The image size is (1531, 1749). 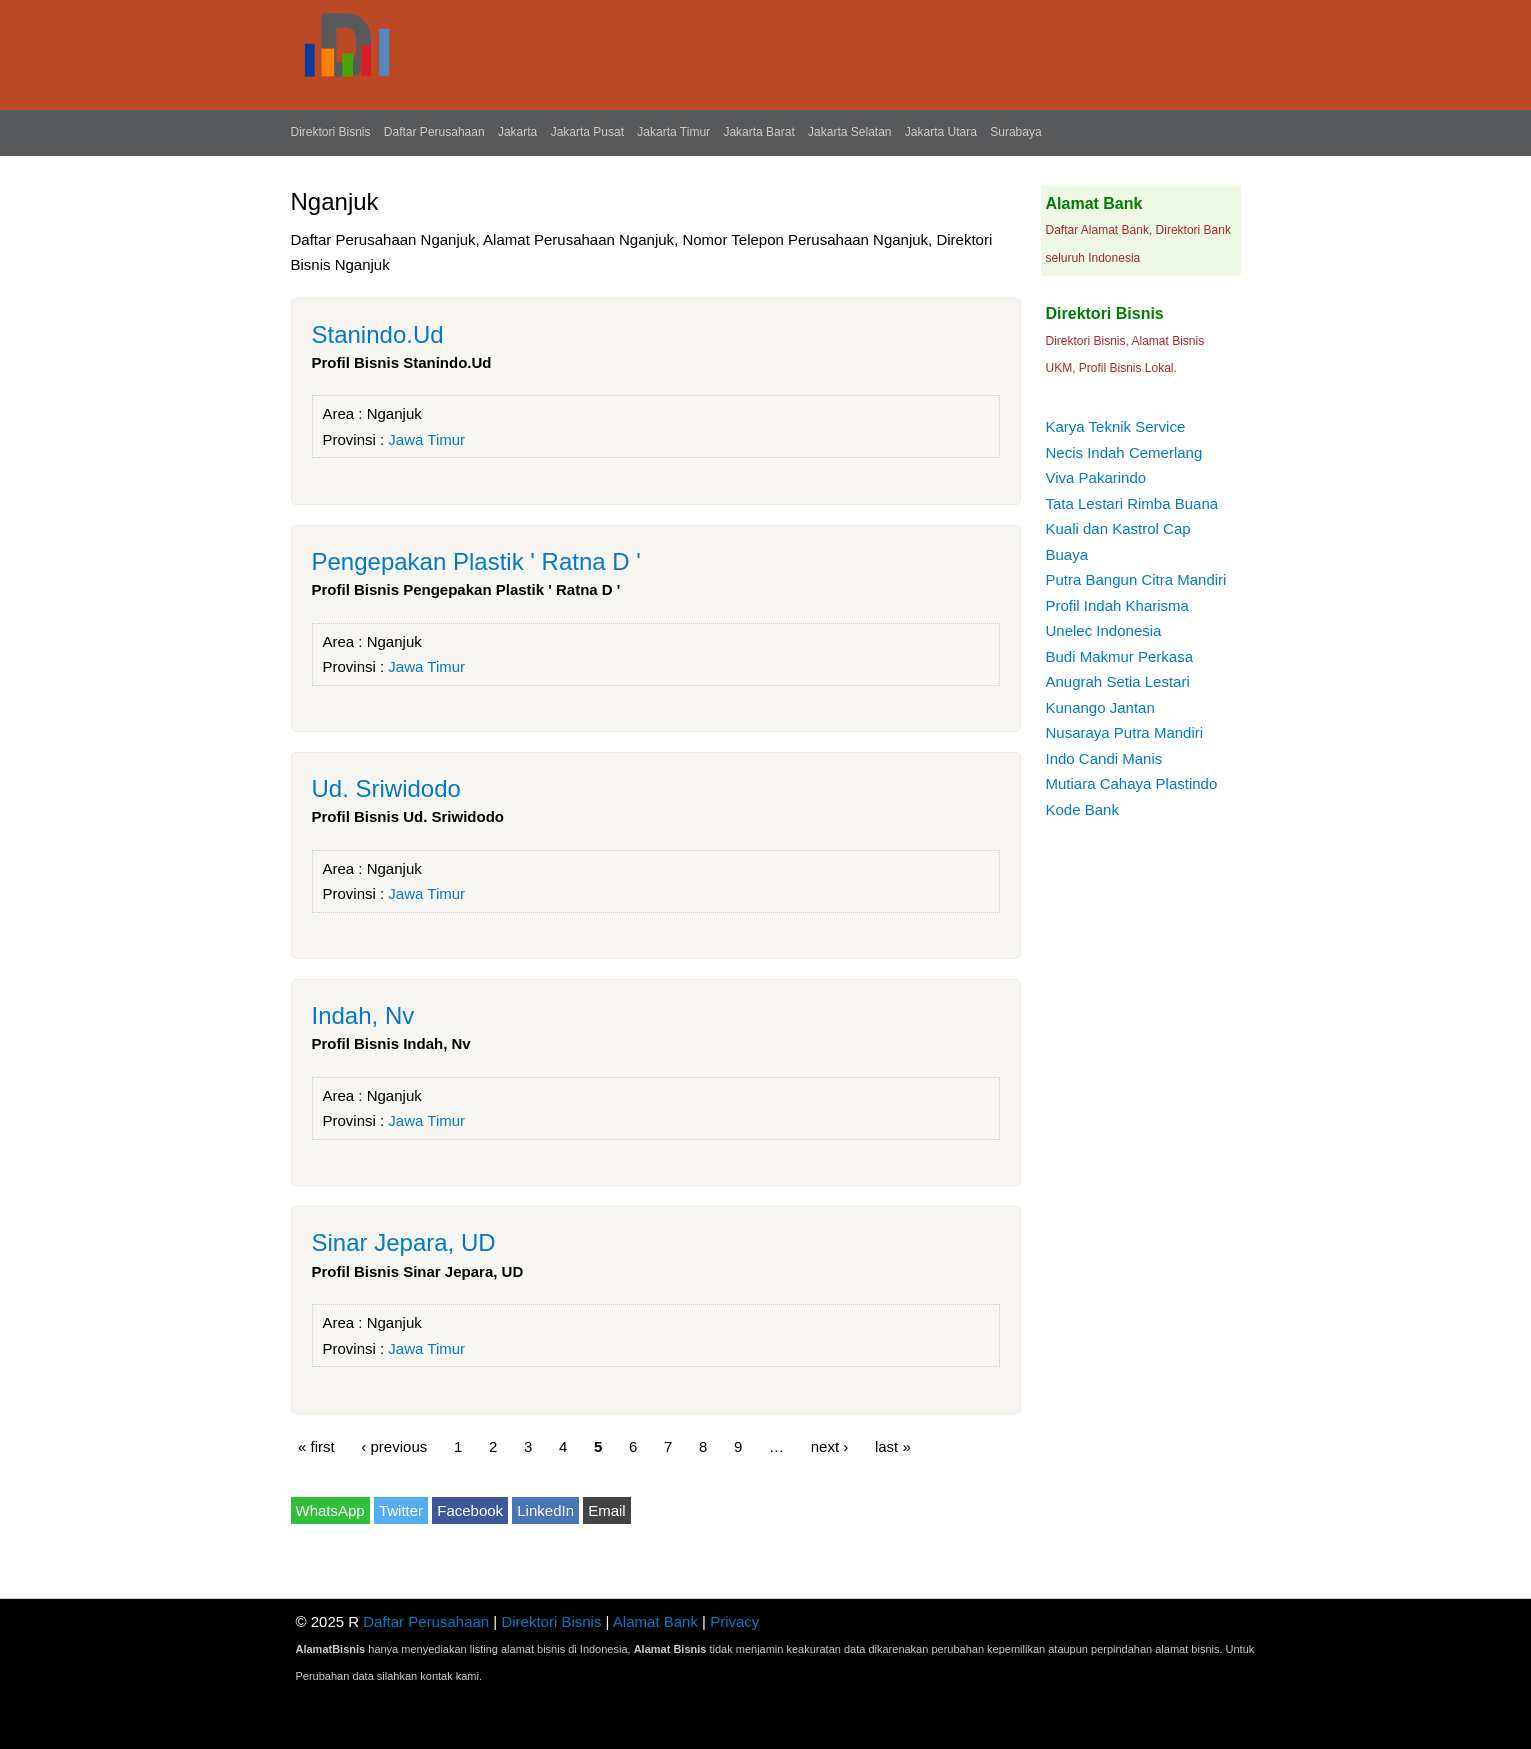 What do you see at coordinates (1117, 605) in the screenshot?
I see `Profil Indah Kharisma` at bounding box center [1117, 605].